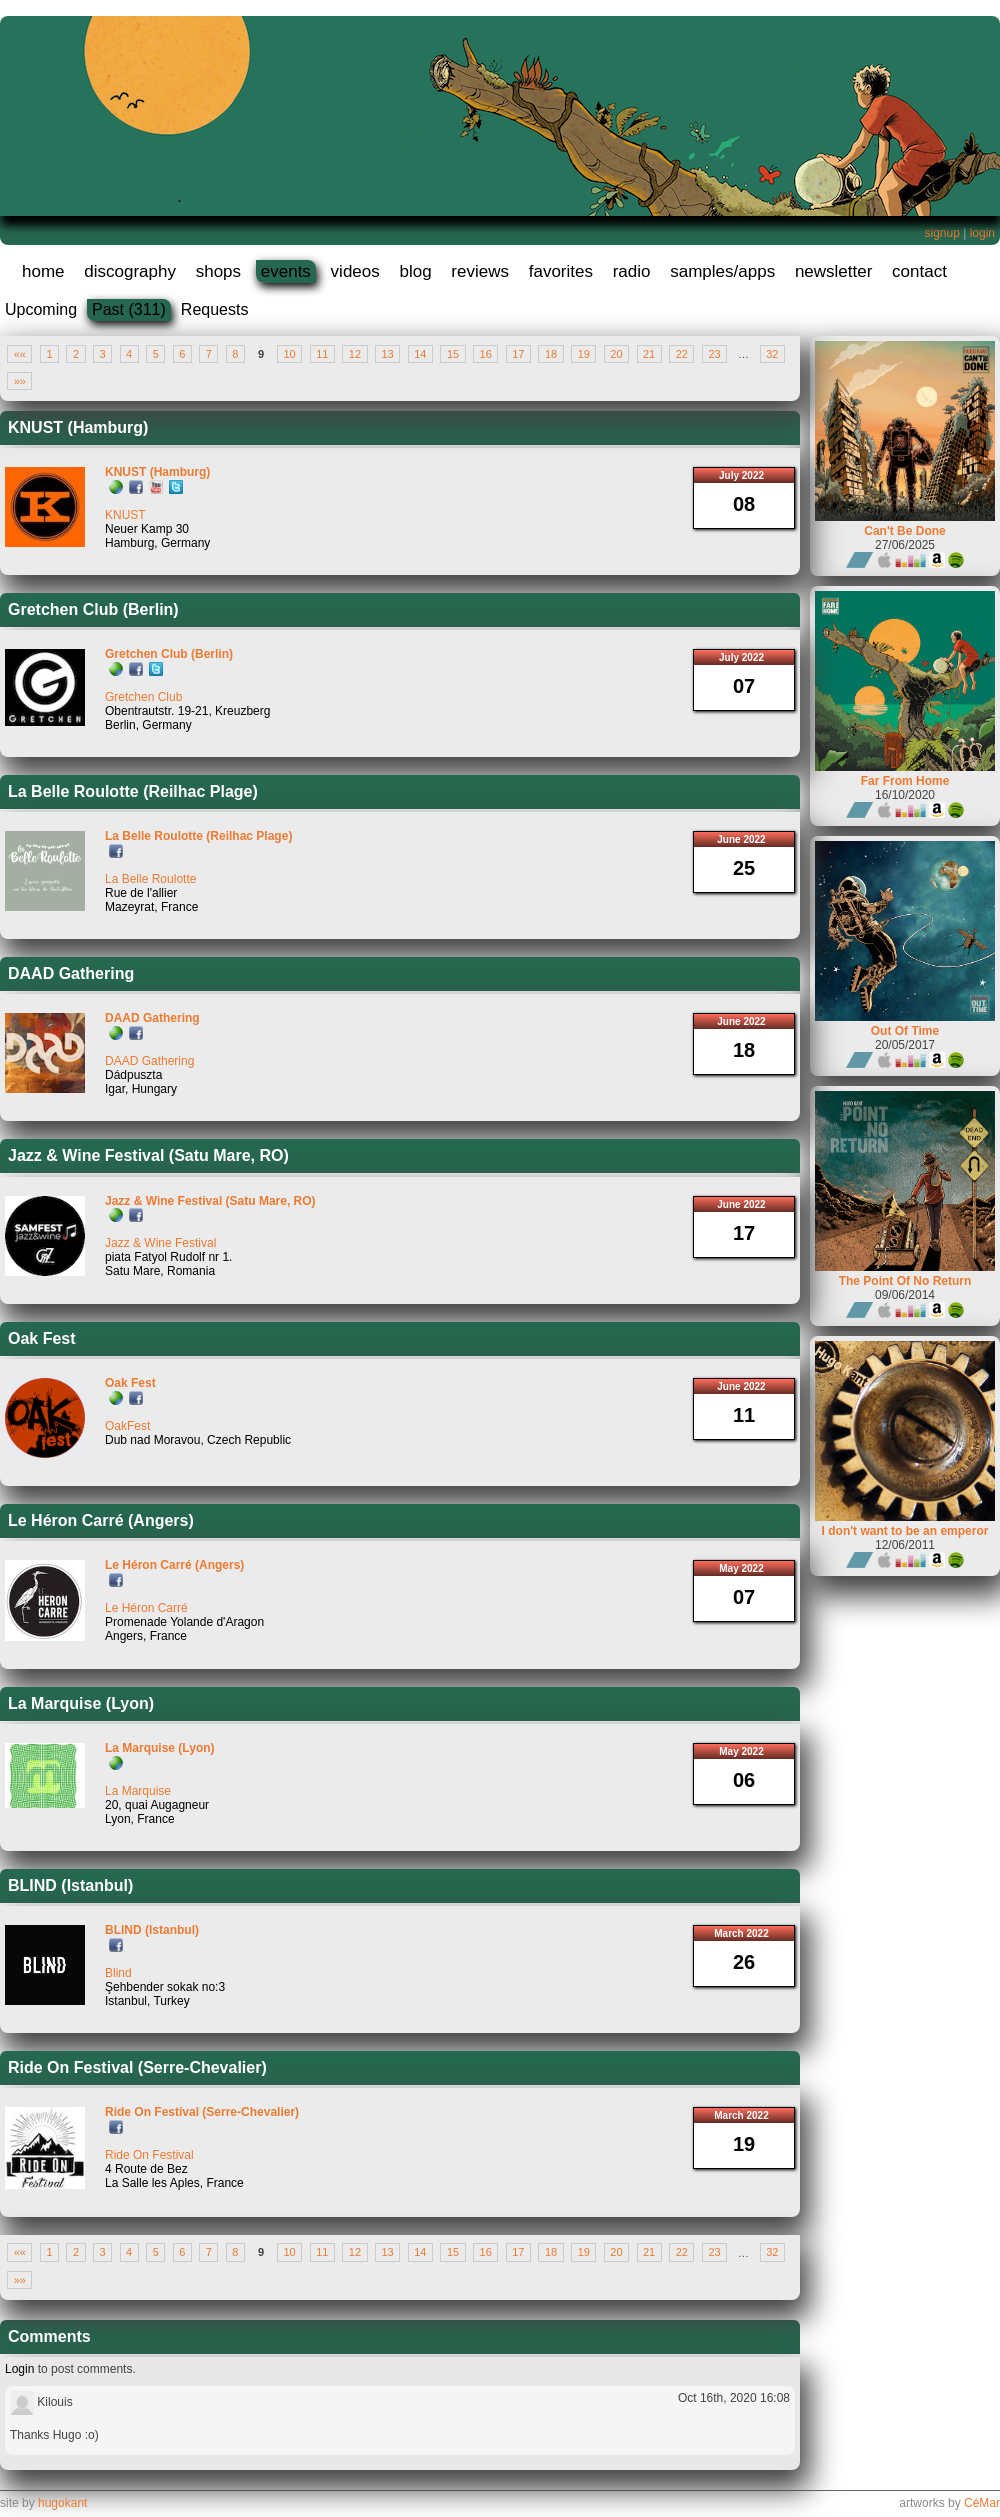 This screenshot has width=1000, height=2517. Describe the element at coordinates (41, 309) in the screenshot. I see `Upcoming` at that location.